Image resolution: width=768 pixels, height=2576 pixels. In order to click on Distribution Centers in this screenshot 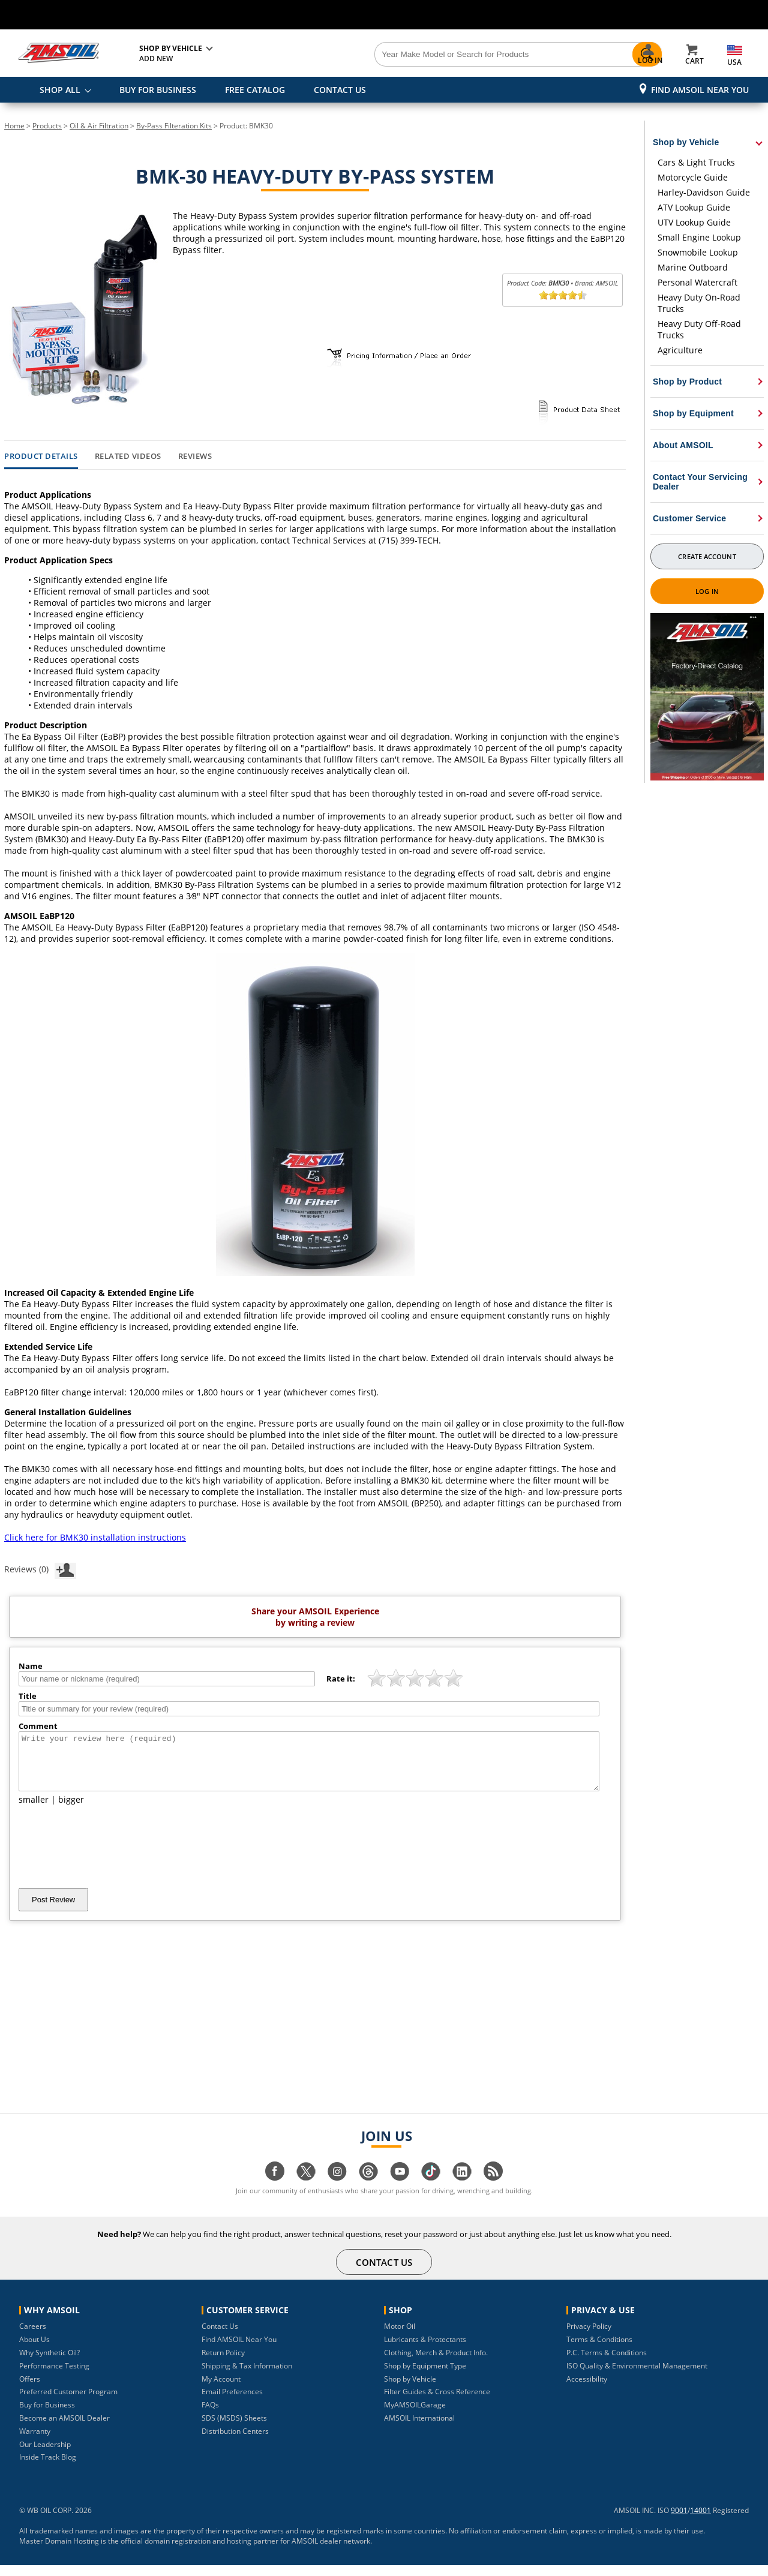, I will do `click(235, 2442)`.